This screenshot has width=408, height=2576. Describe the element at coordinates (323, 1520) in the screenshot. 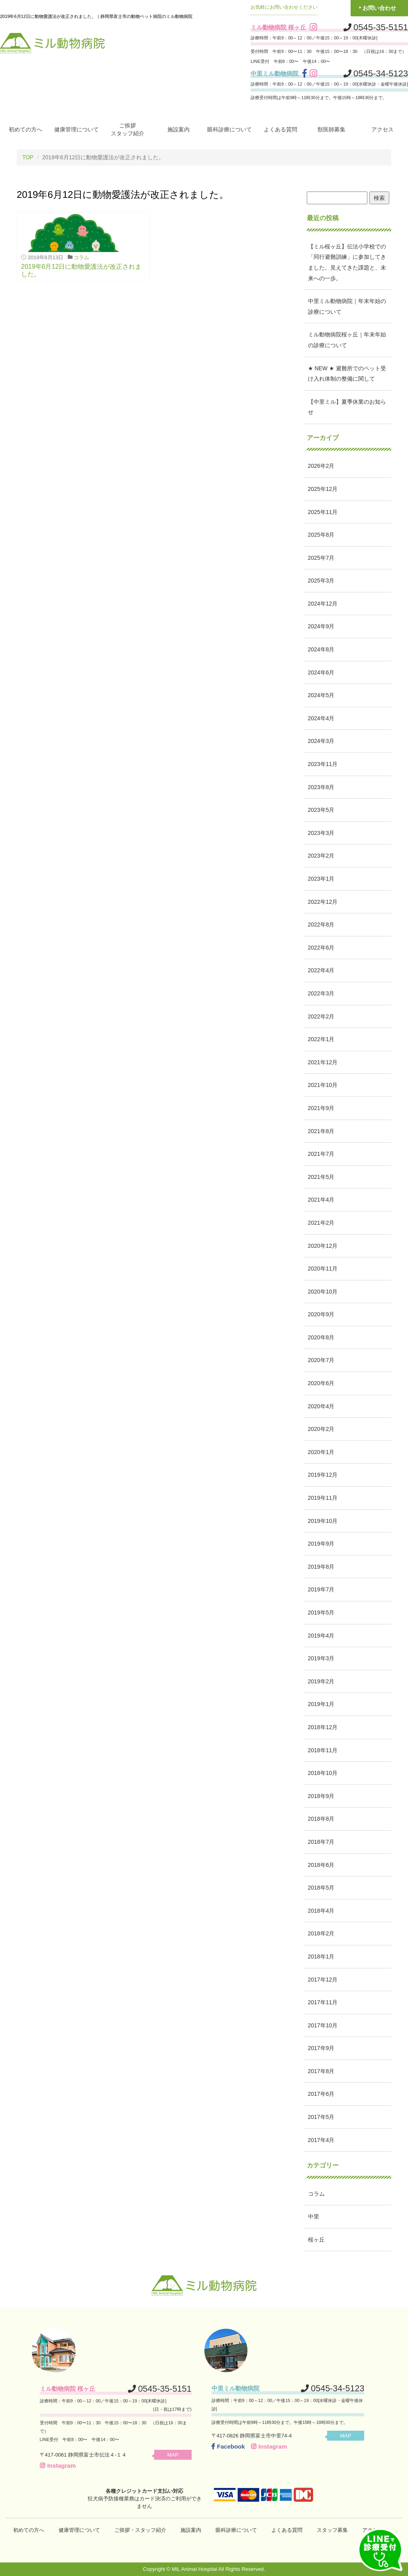

I see `2019年10月` at that location.